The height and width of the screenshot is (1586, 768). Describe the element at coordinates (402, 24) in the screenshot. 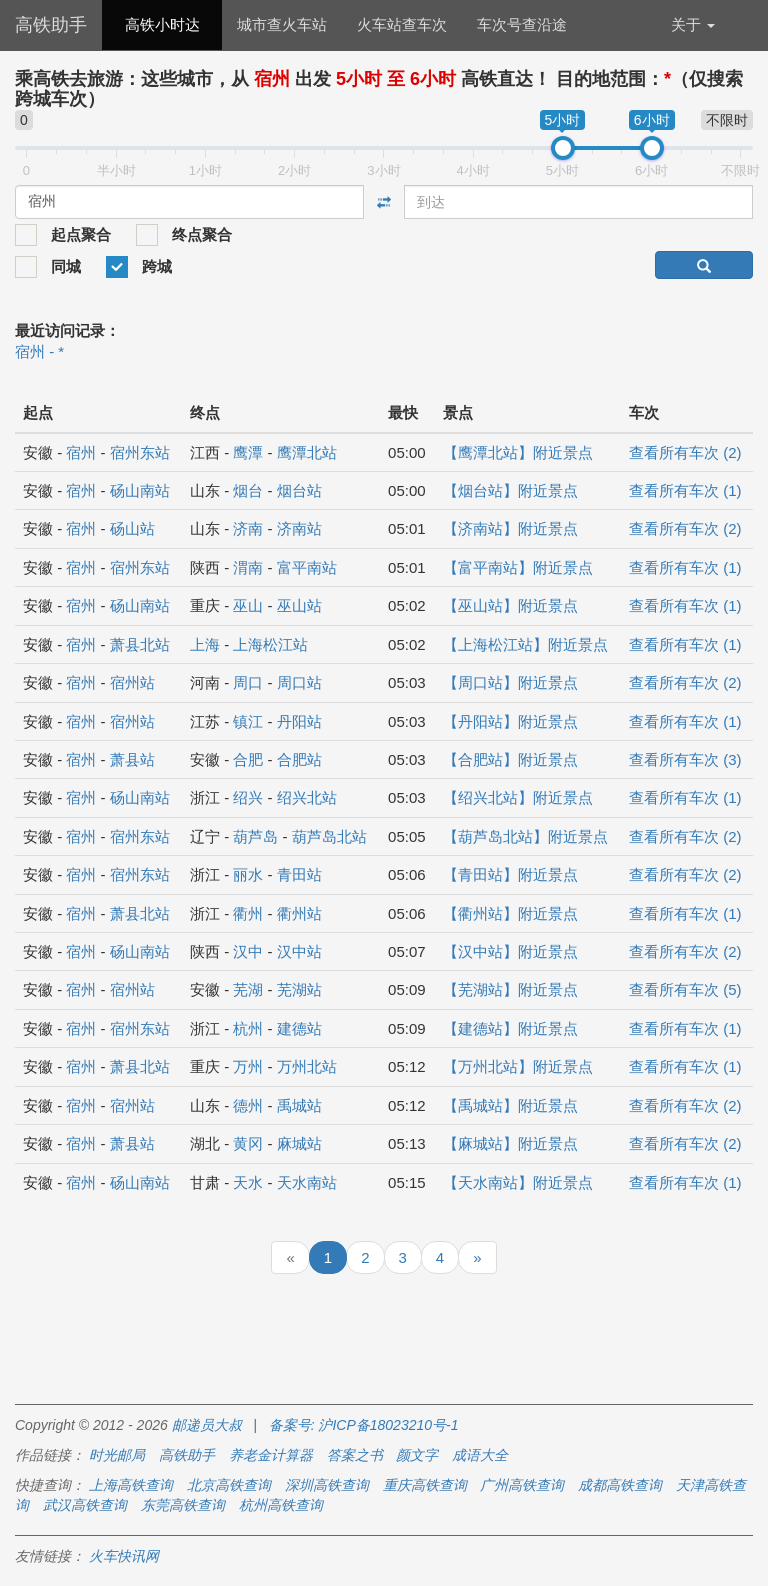

I see `火车站查车次` at that location.